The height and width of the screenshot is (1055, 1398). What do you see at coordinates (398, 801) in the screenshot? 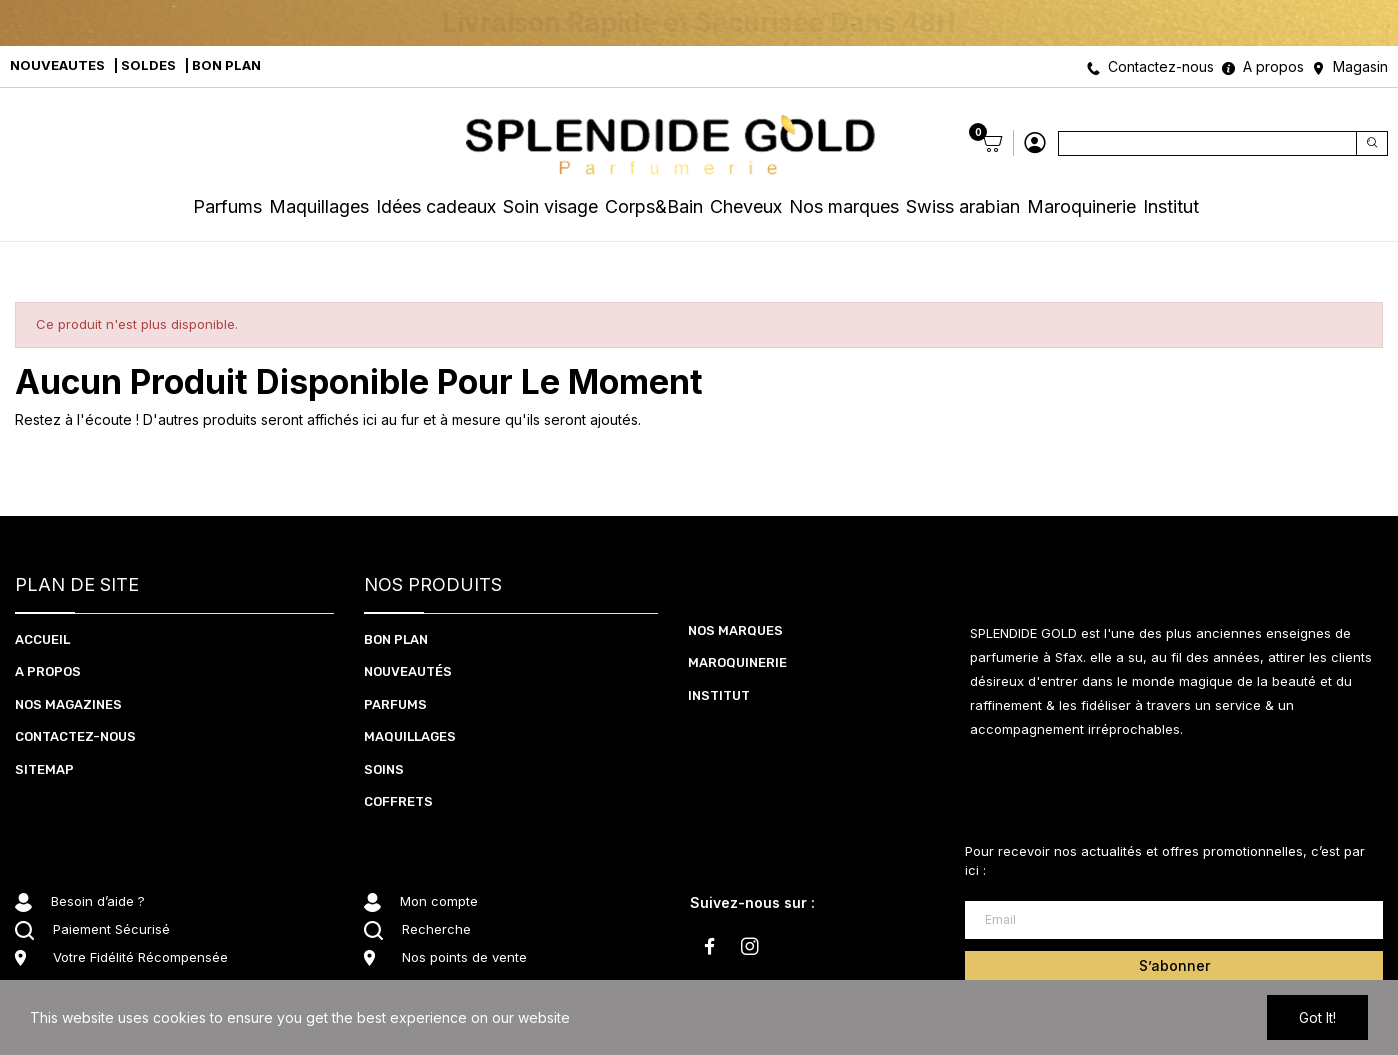
I see `coffrets` at bounding box center [398, 801].